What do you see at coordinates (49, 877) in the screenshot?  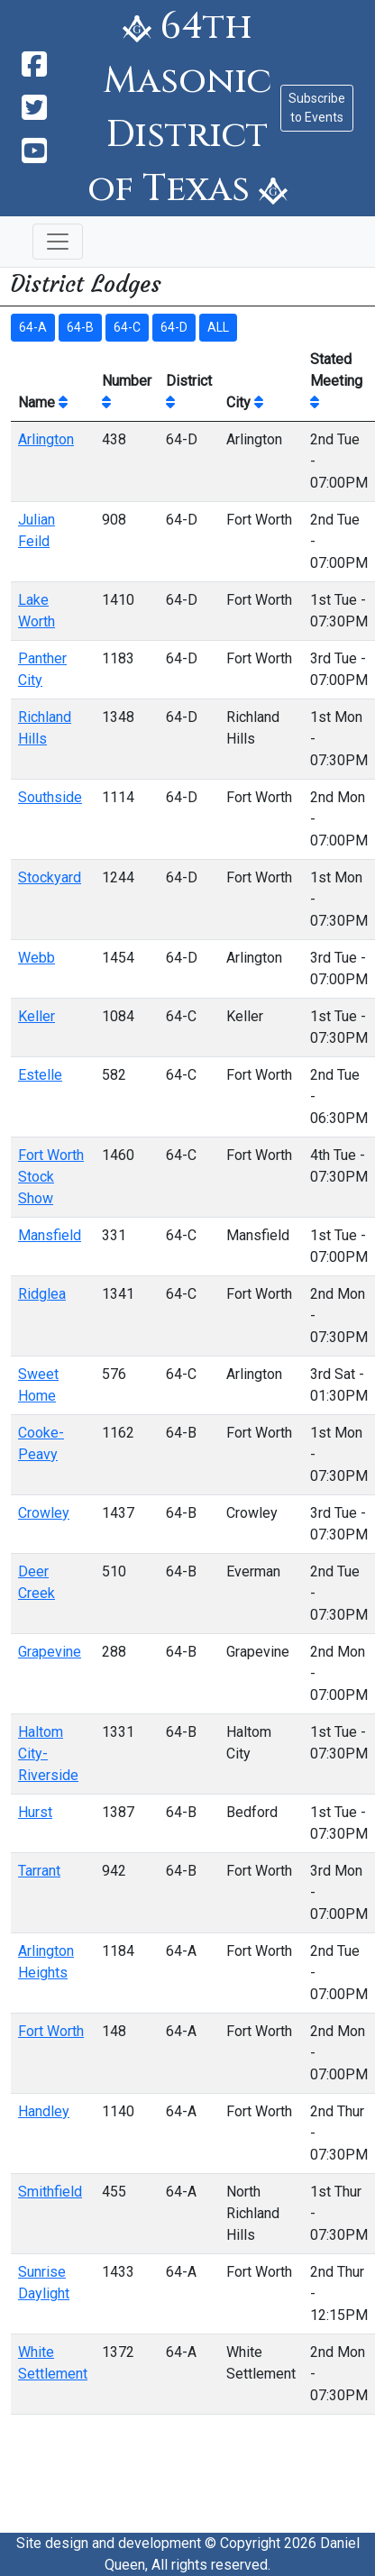 I see `Stockyard` at bounding box center [49, 877].